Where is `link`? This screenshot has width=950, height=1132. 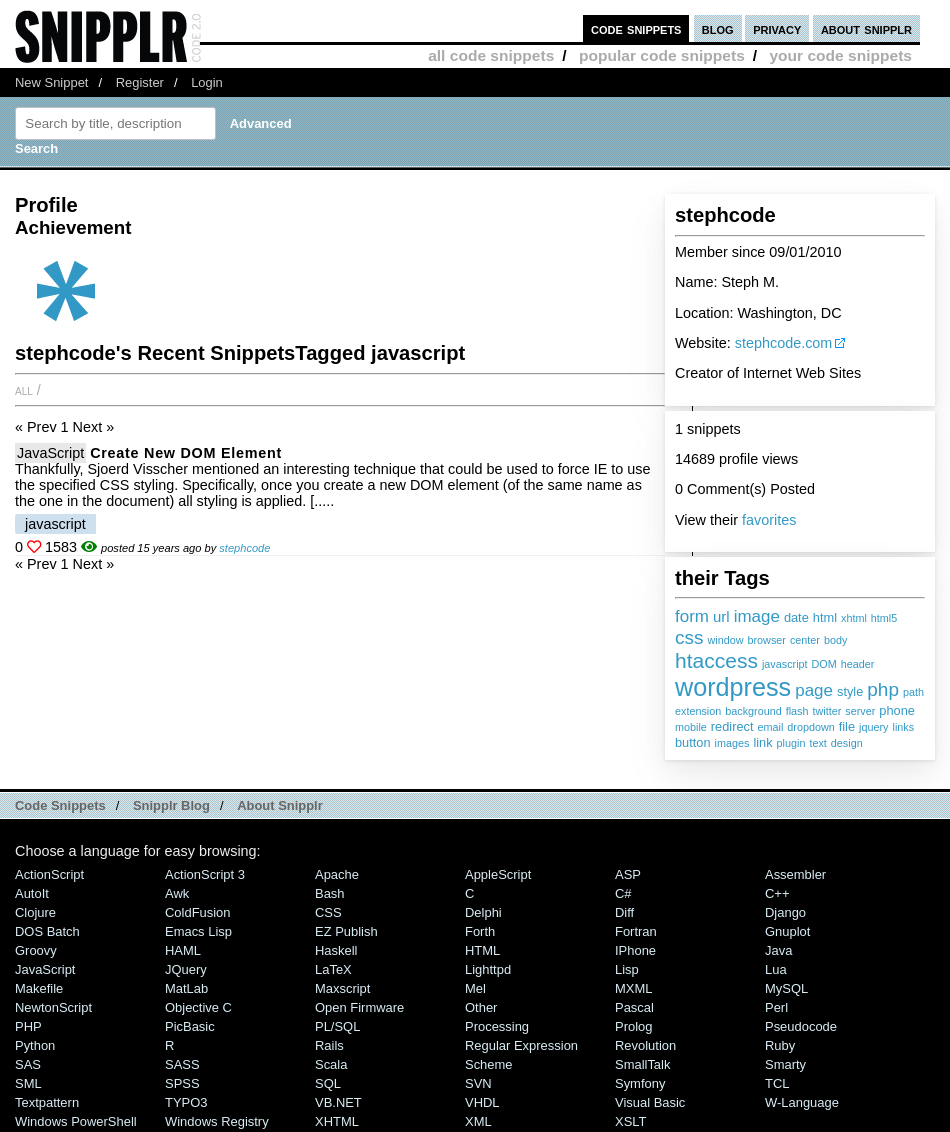
link is located at coordinates (762, 742).